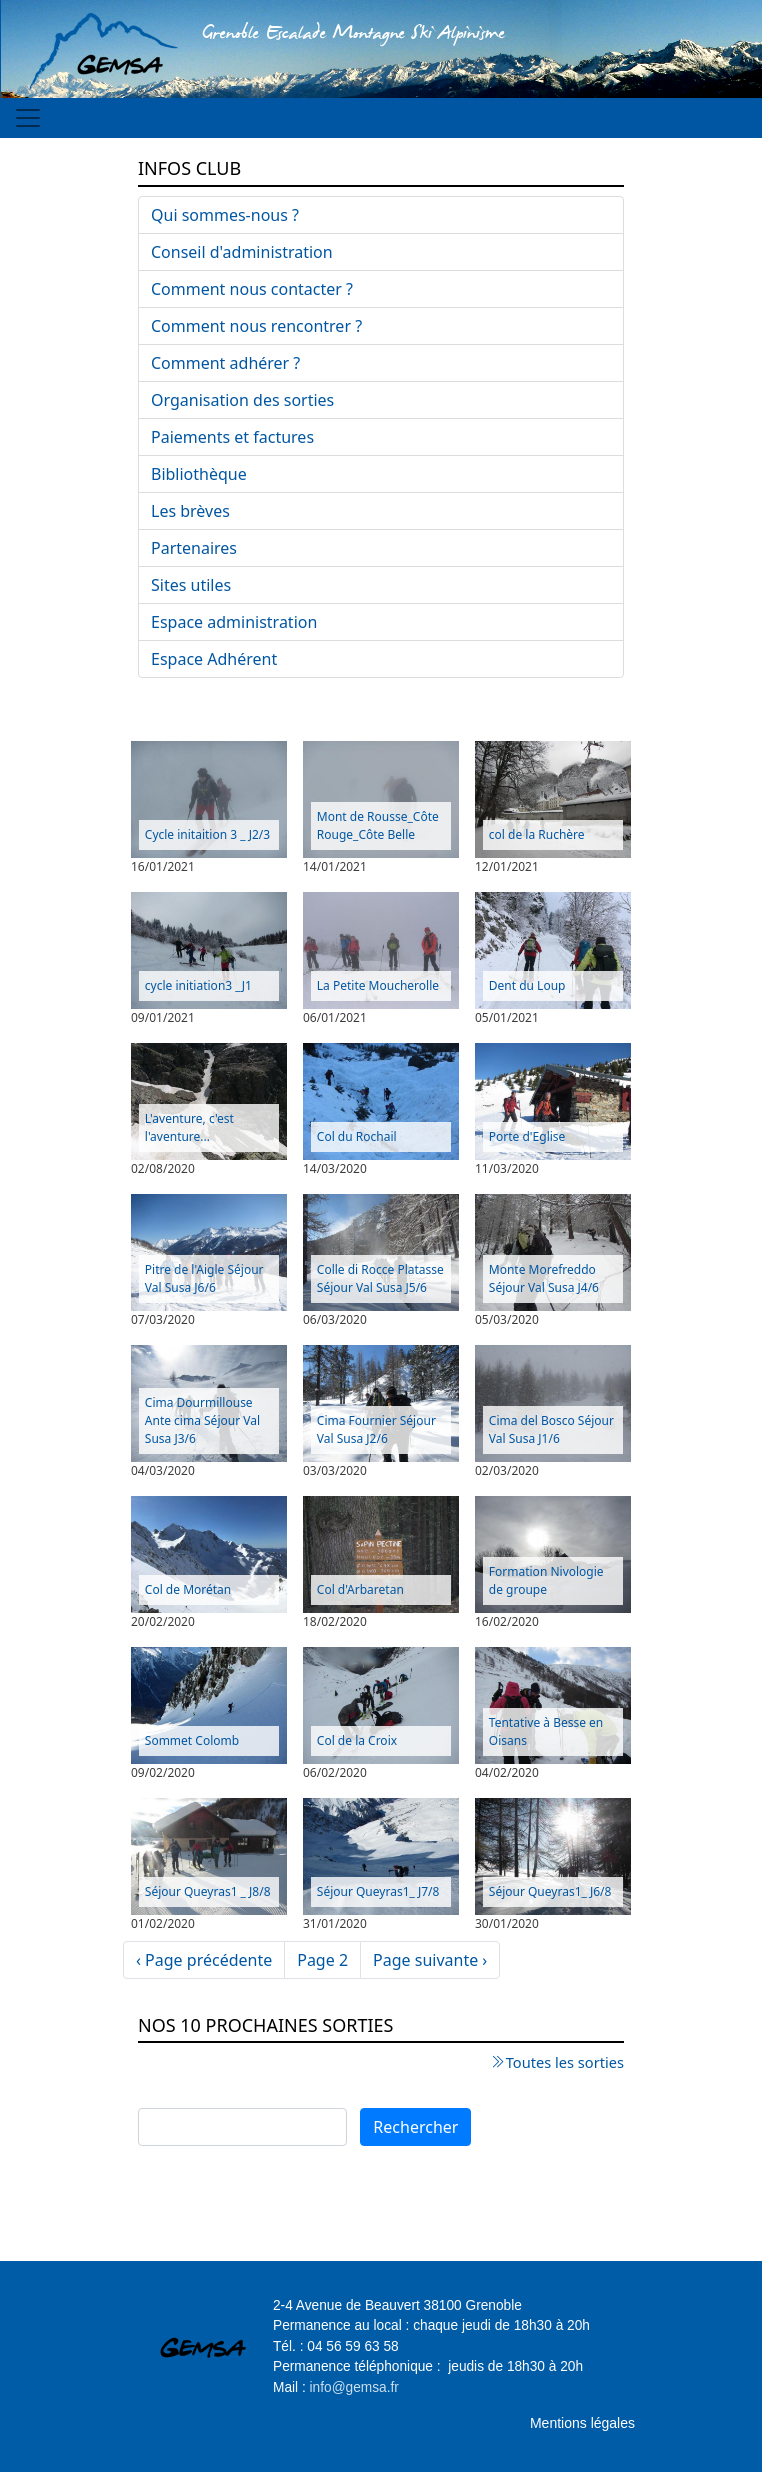 The width and height of the screenshot is (762, 2472). What do you see at coordinates (189, 1127) in the screenshot?
I see `L'aventure, c'est l'aventure...` at bounding box center [189, 1127].